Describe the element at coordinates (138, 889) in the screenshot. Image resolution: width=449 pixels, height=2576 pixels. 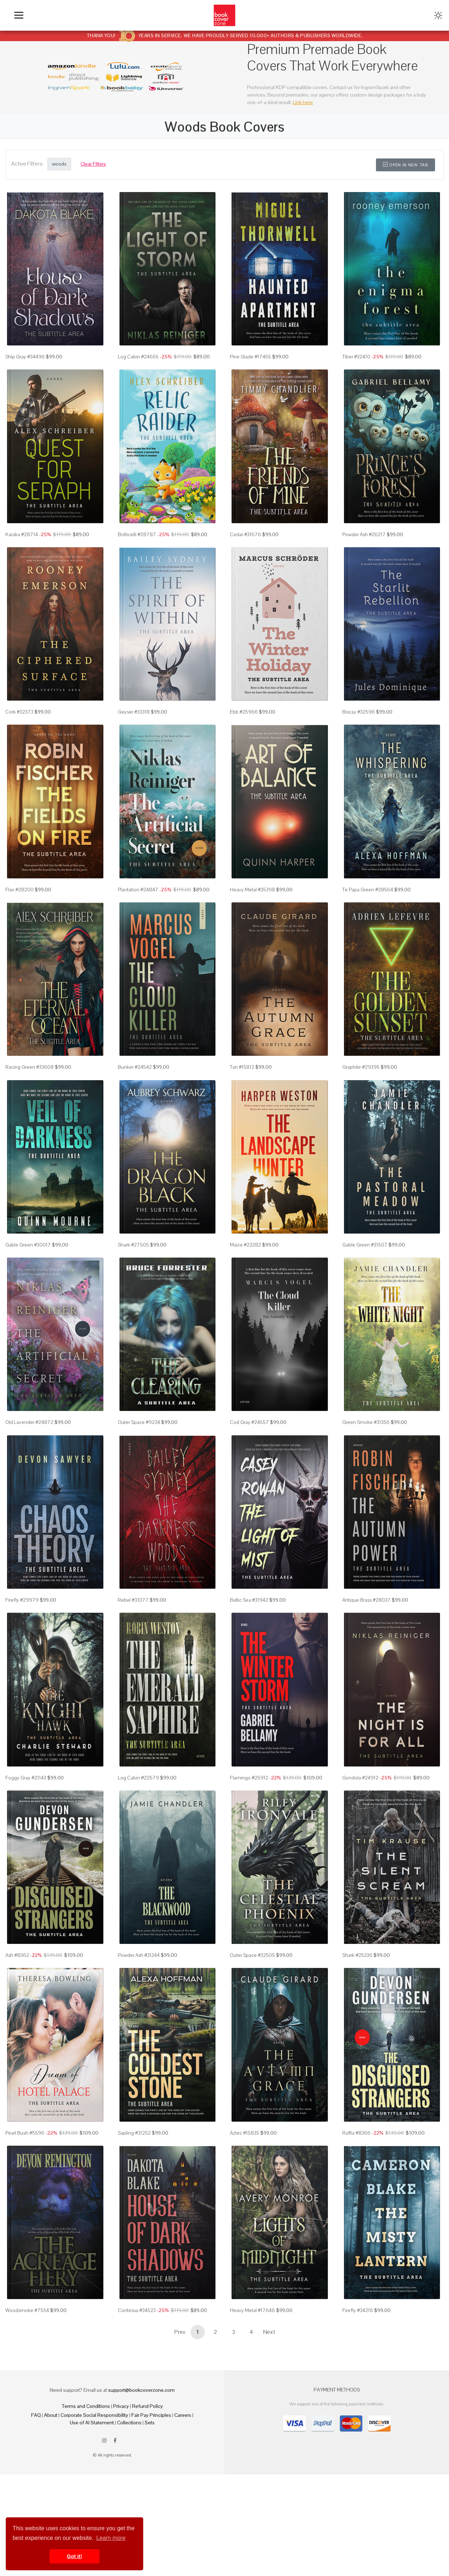
I see `Plantation #24847` at that location.